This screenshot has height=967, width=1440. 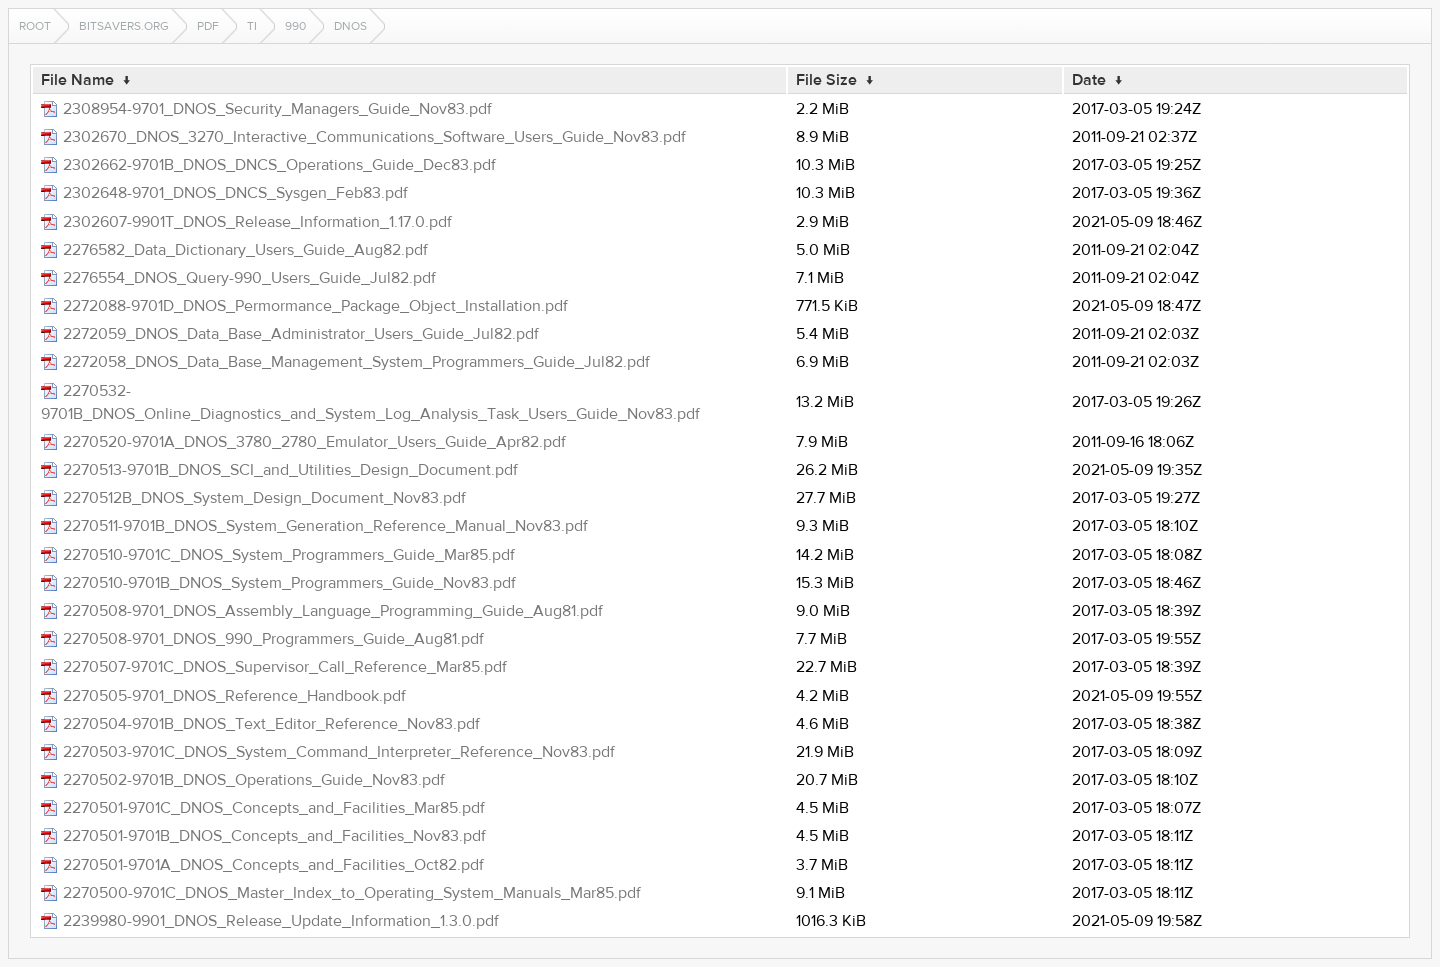 What do you see at coordinates (339, 752) in the screenshot?
I see `2270503-9701C_DNOS_System_Command_Interpreter_Reference_Nov83.pdf` at bounding box center [339, 752].